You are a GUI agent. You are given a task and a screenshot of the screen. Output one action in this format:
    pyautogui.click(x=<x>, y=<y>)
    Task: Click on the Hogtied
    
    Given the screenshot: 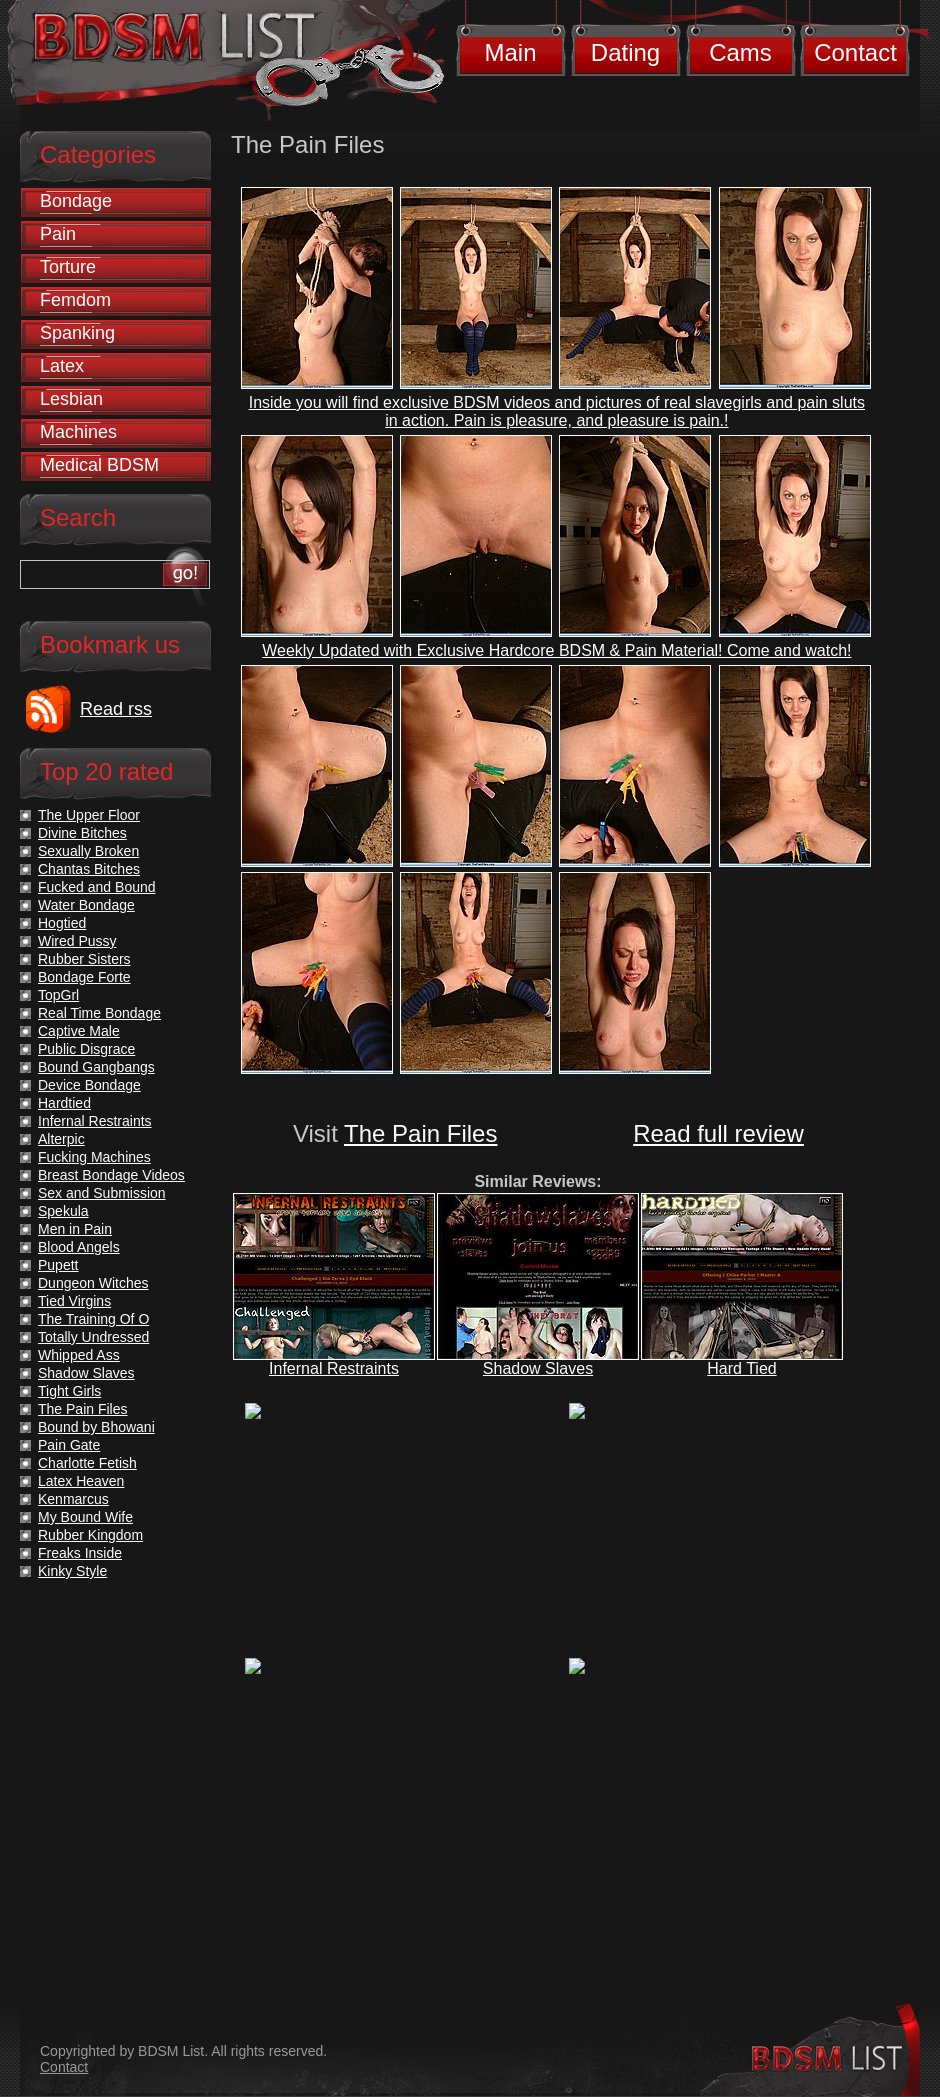 What is the action you would take?
    pyautogui.click(x=62, y=923)
    